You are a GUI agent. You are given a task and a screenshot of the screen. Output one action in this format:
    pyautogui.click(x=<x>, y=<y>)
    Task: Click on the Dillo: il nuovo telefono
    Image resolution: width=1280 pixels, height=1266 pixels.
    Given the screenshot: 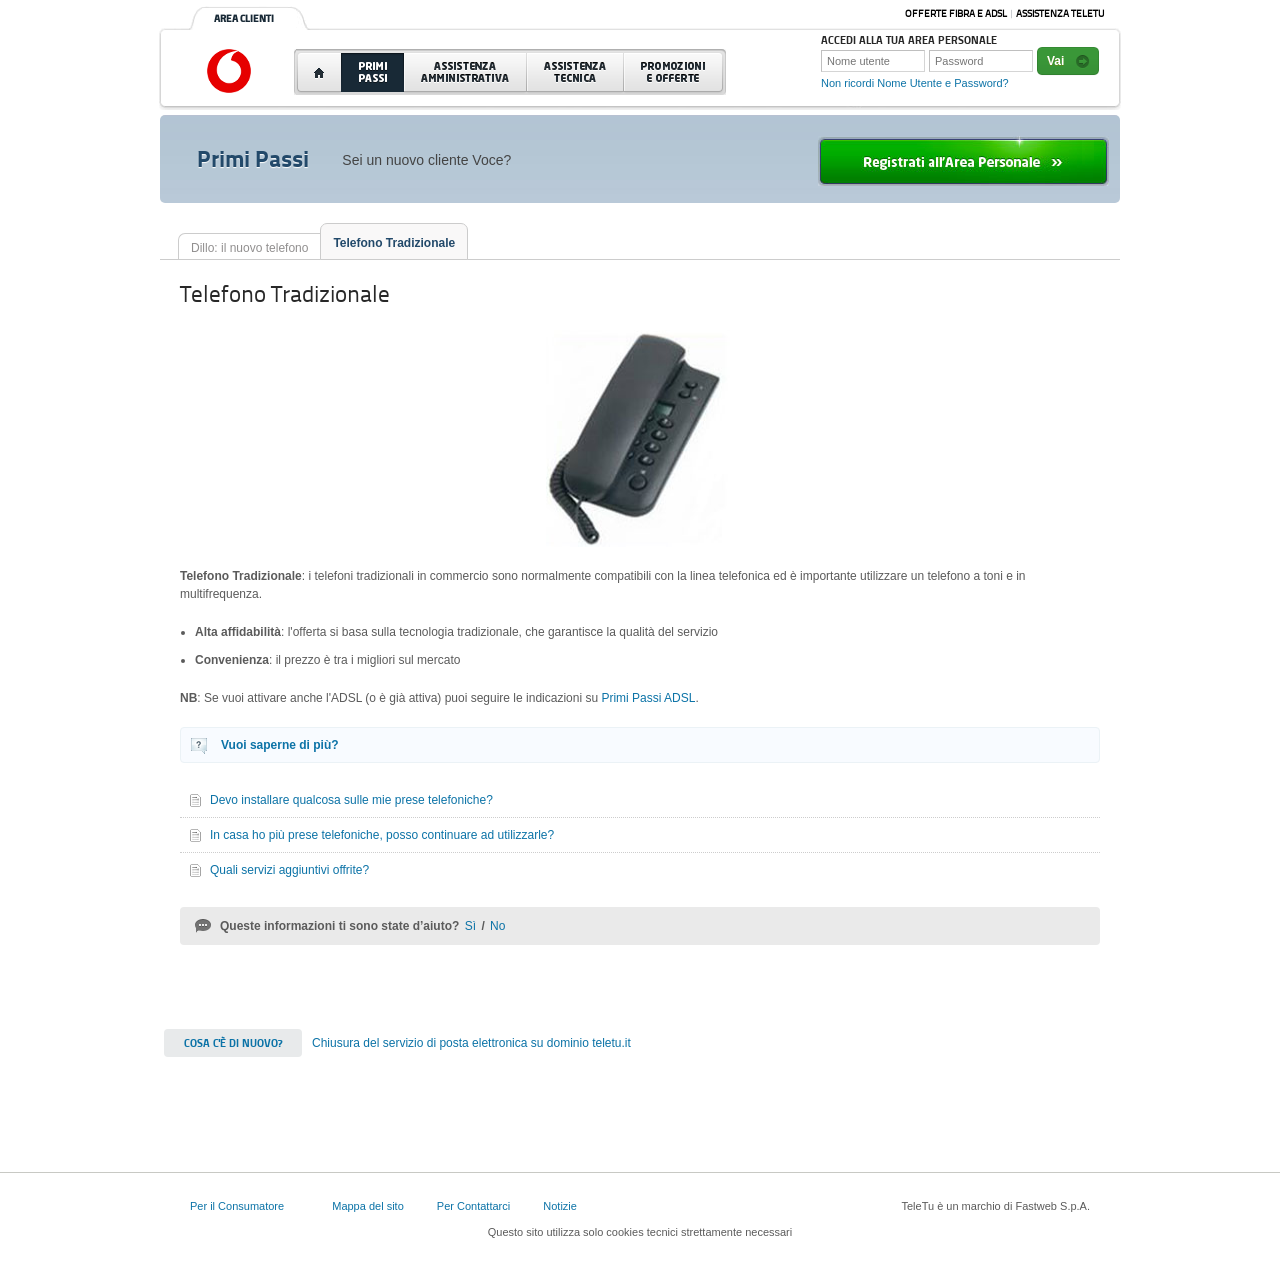 What is the action you would take?
    pyautogui.click(x=249, y=248)
    